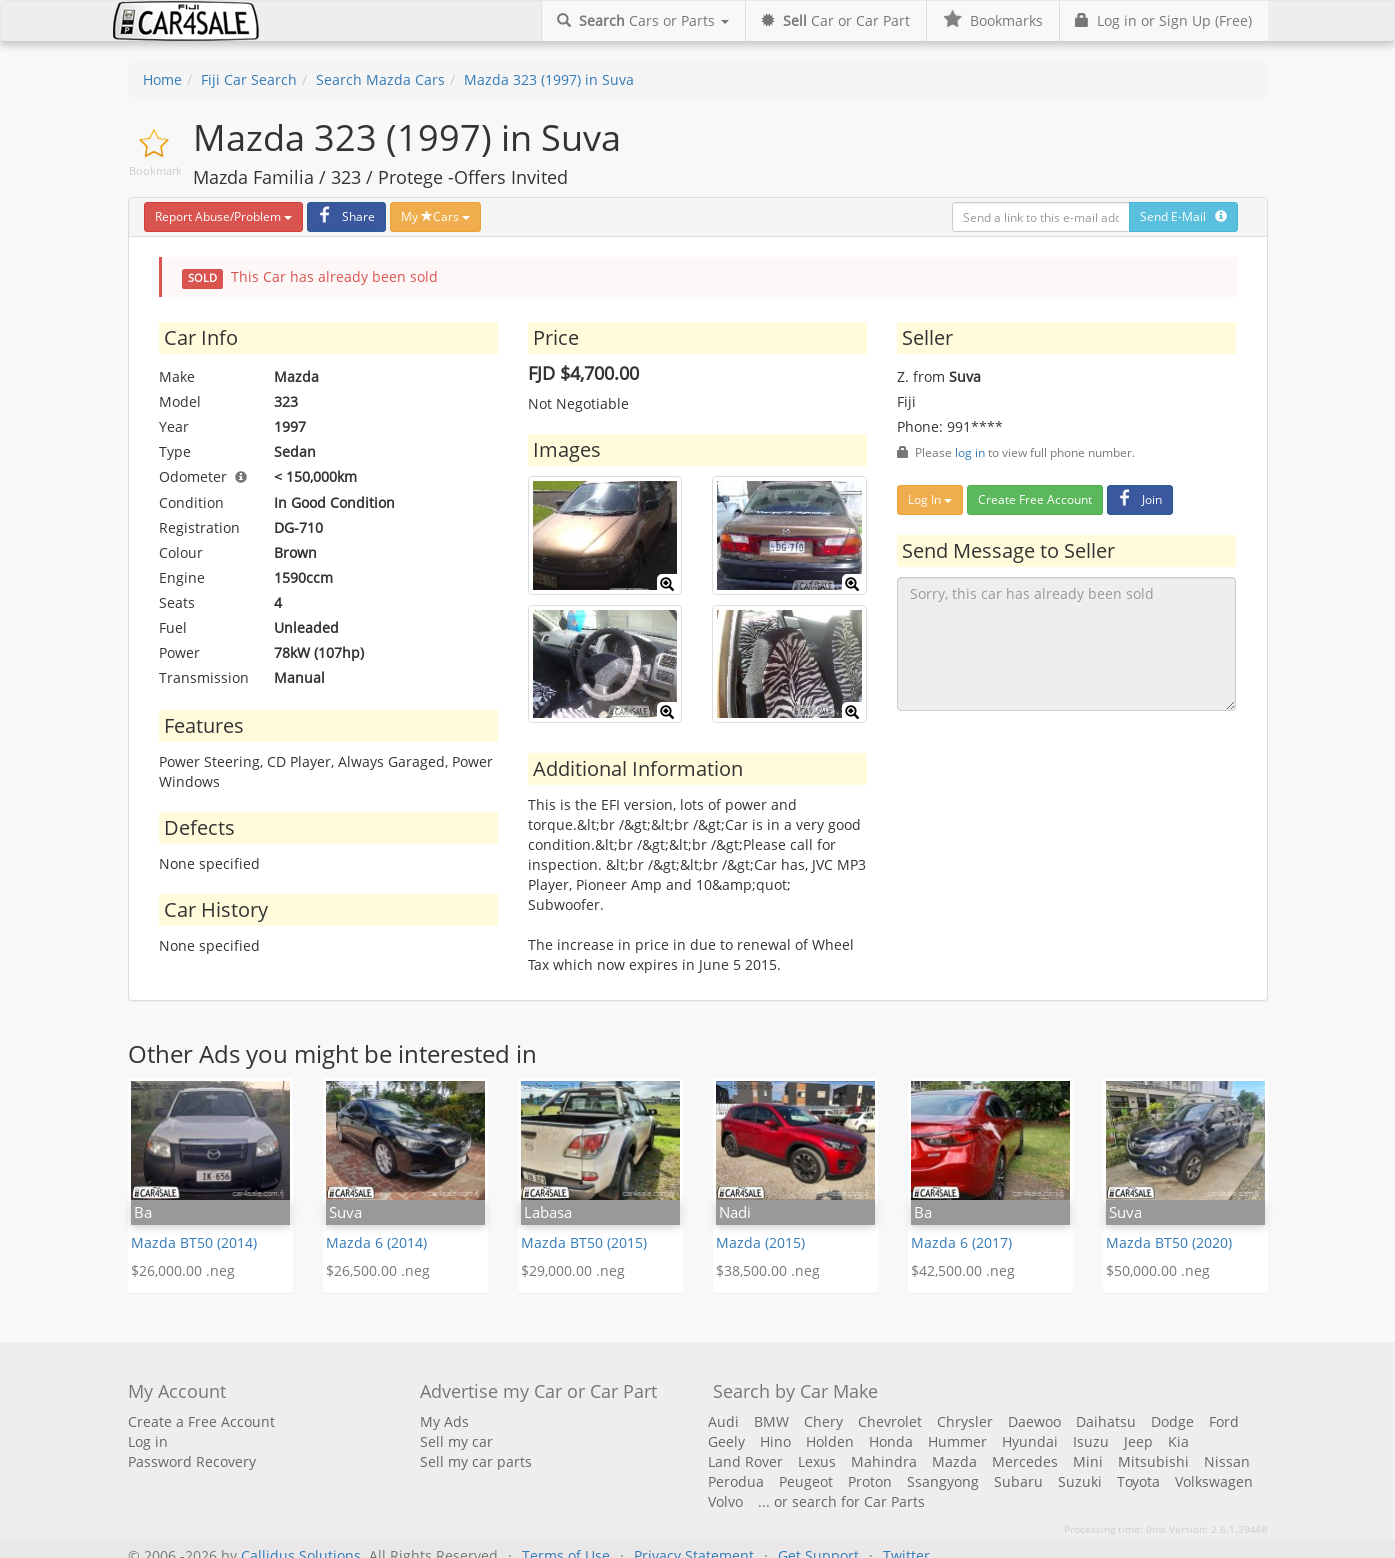 Image resolution: width=1395 pixels, height=1558 pixels. I want to click on $26,500.00 .neg, so click(378, 1270).